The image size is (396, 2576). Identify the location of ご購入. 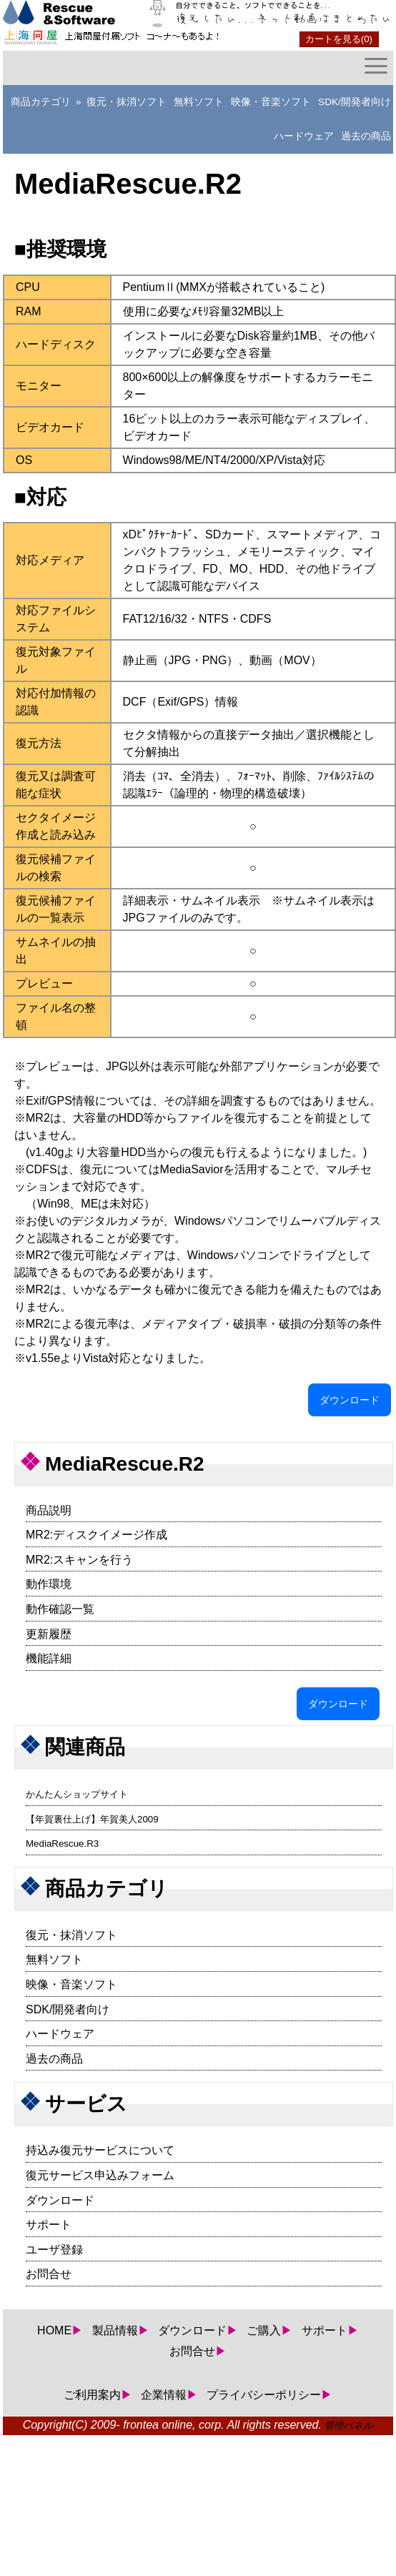
(264, 2330).